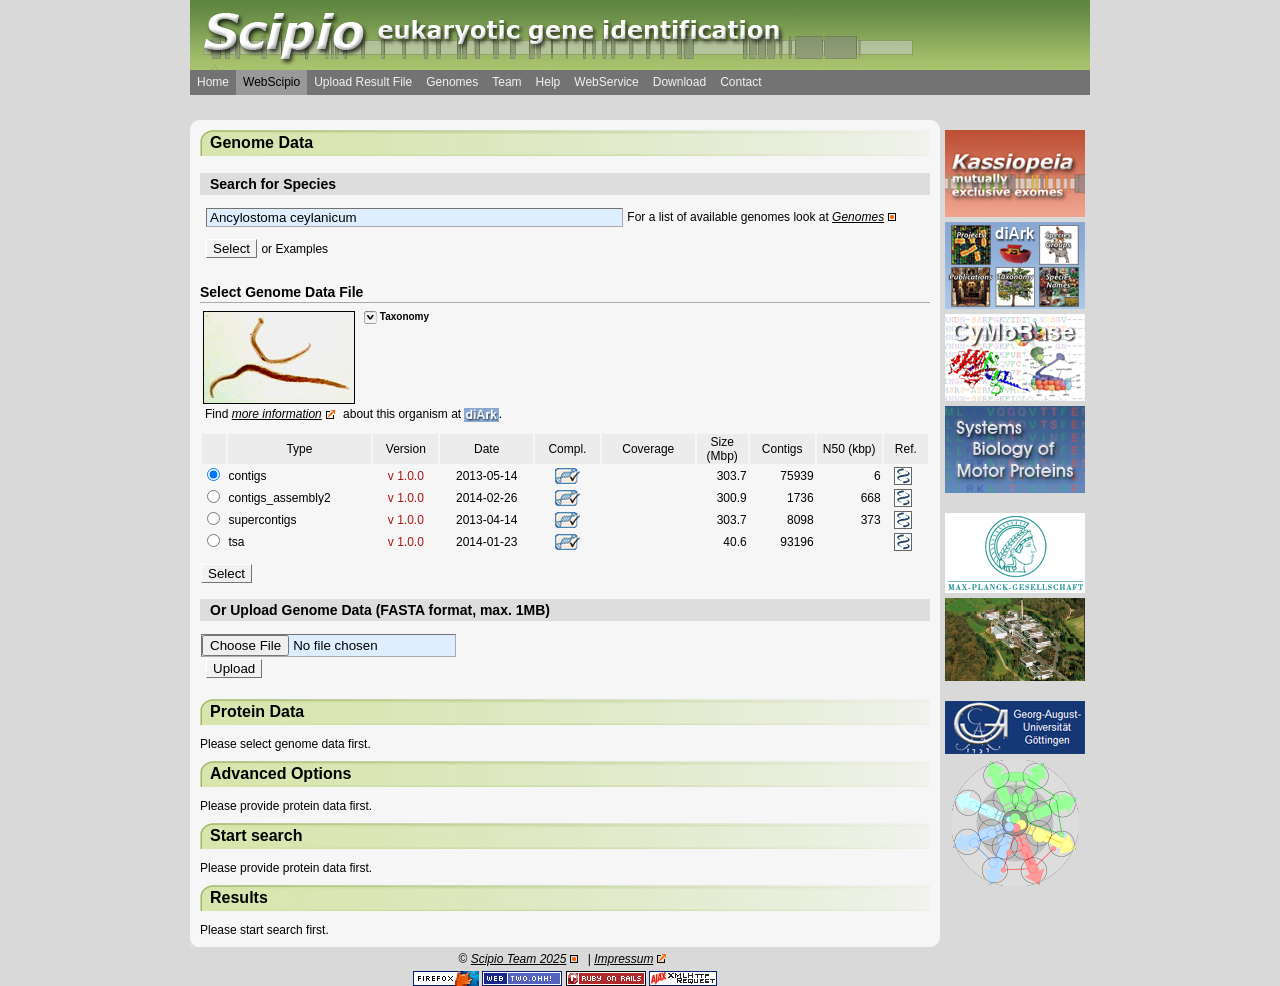  I want to click on WebScipio, so click(271, 82).